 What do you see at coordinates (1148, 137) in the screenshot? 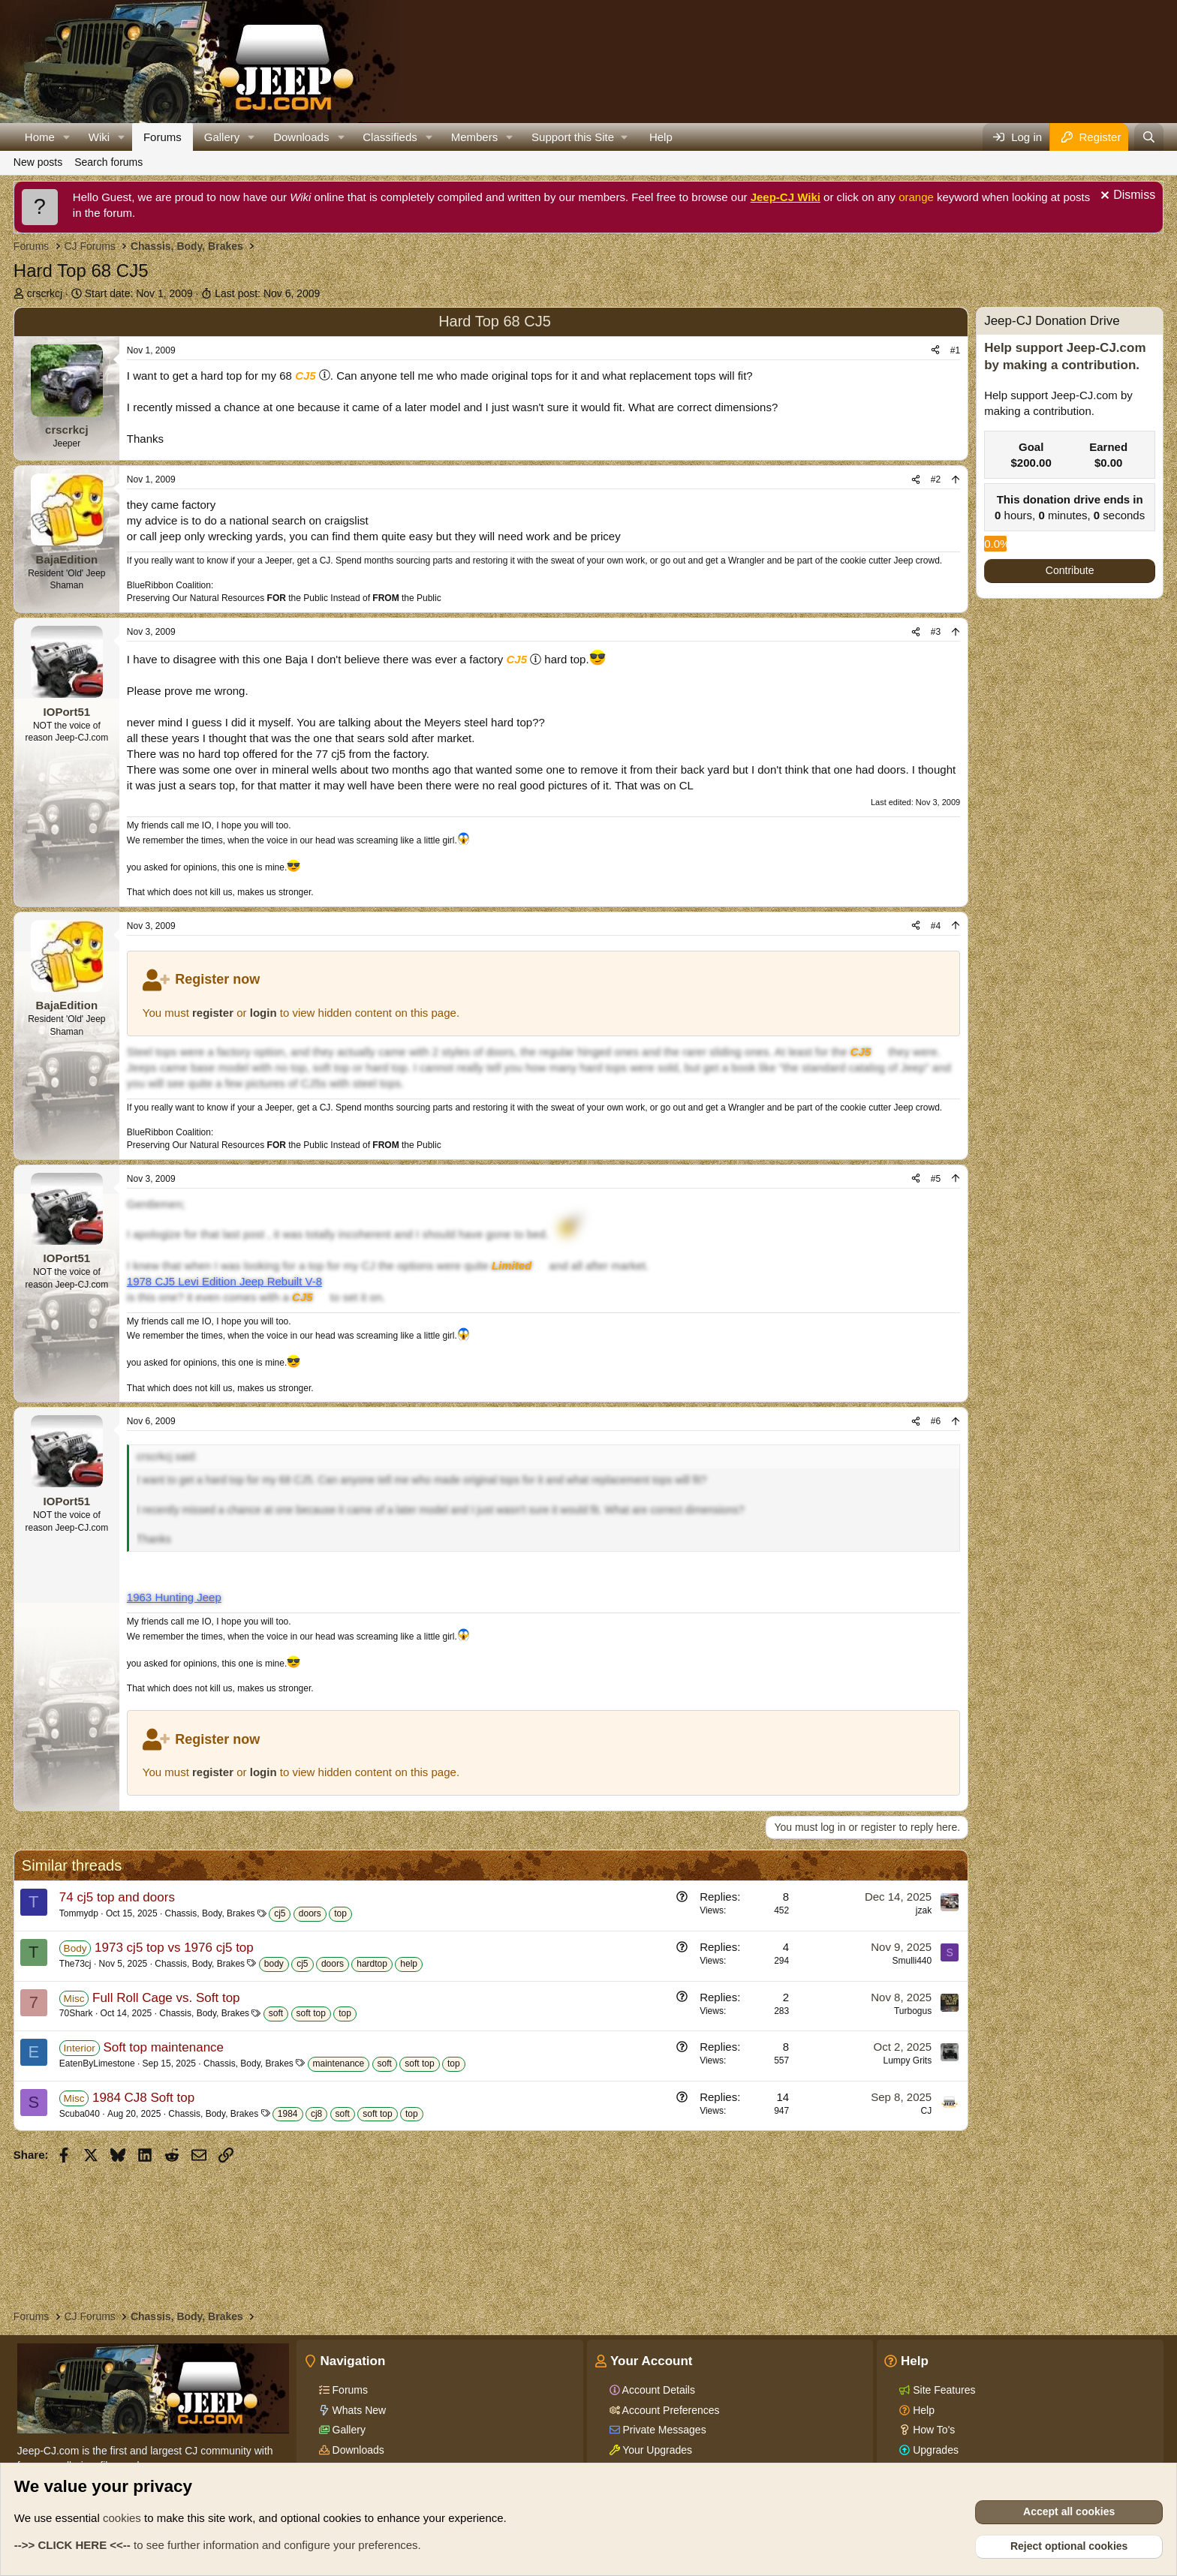
I see `[Search]` at bounding box center [1148, 137].